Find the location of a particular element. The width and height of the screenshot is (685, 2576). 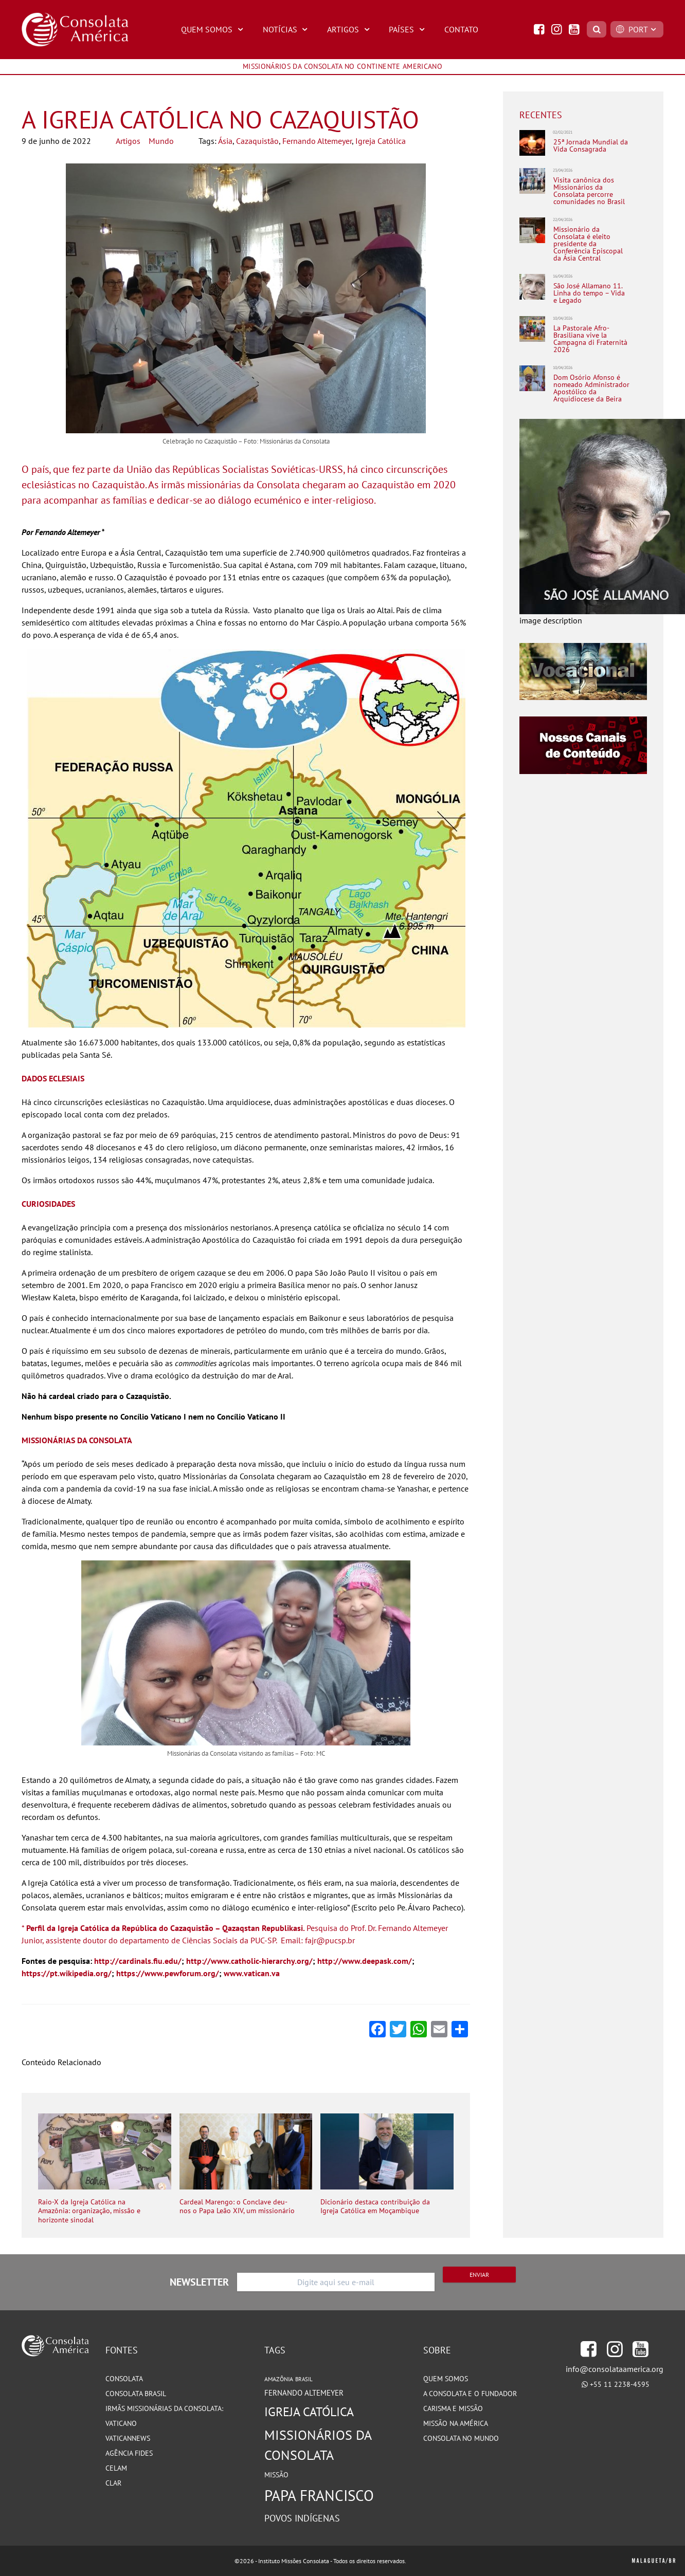

Países is located at coordinates (408, 29).